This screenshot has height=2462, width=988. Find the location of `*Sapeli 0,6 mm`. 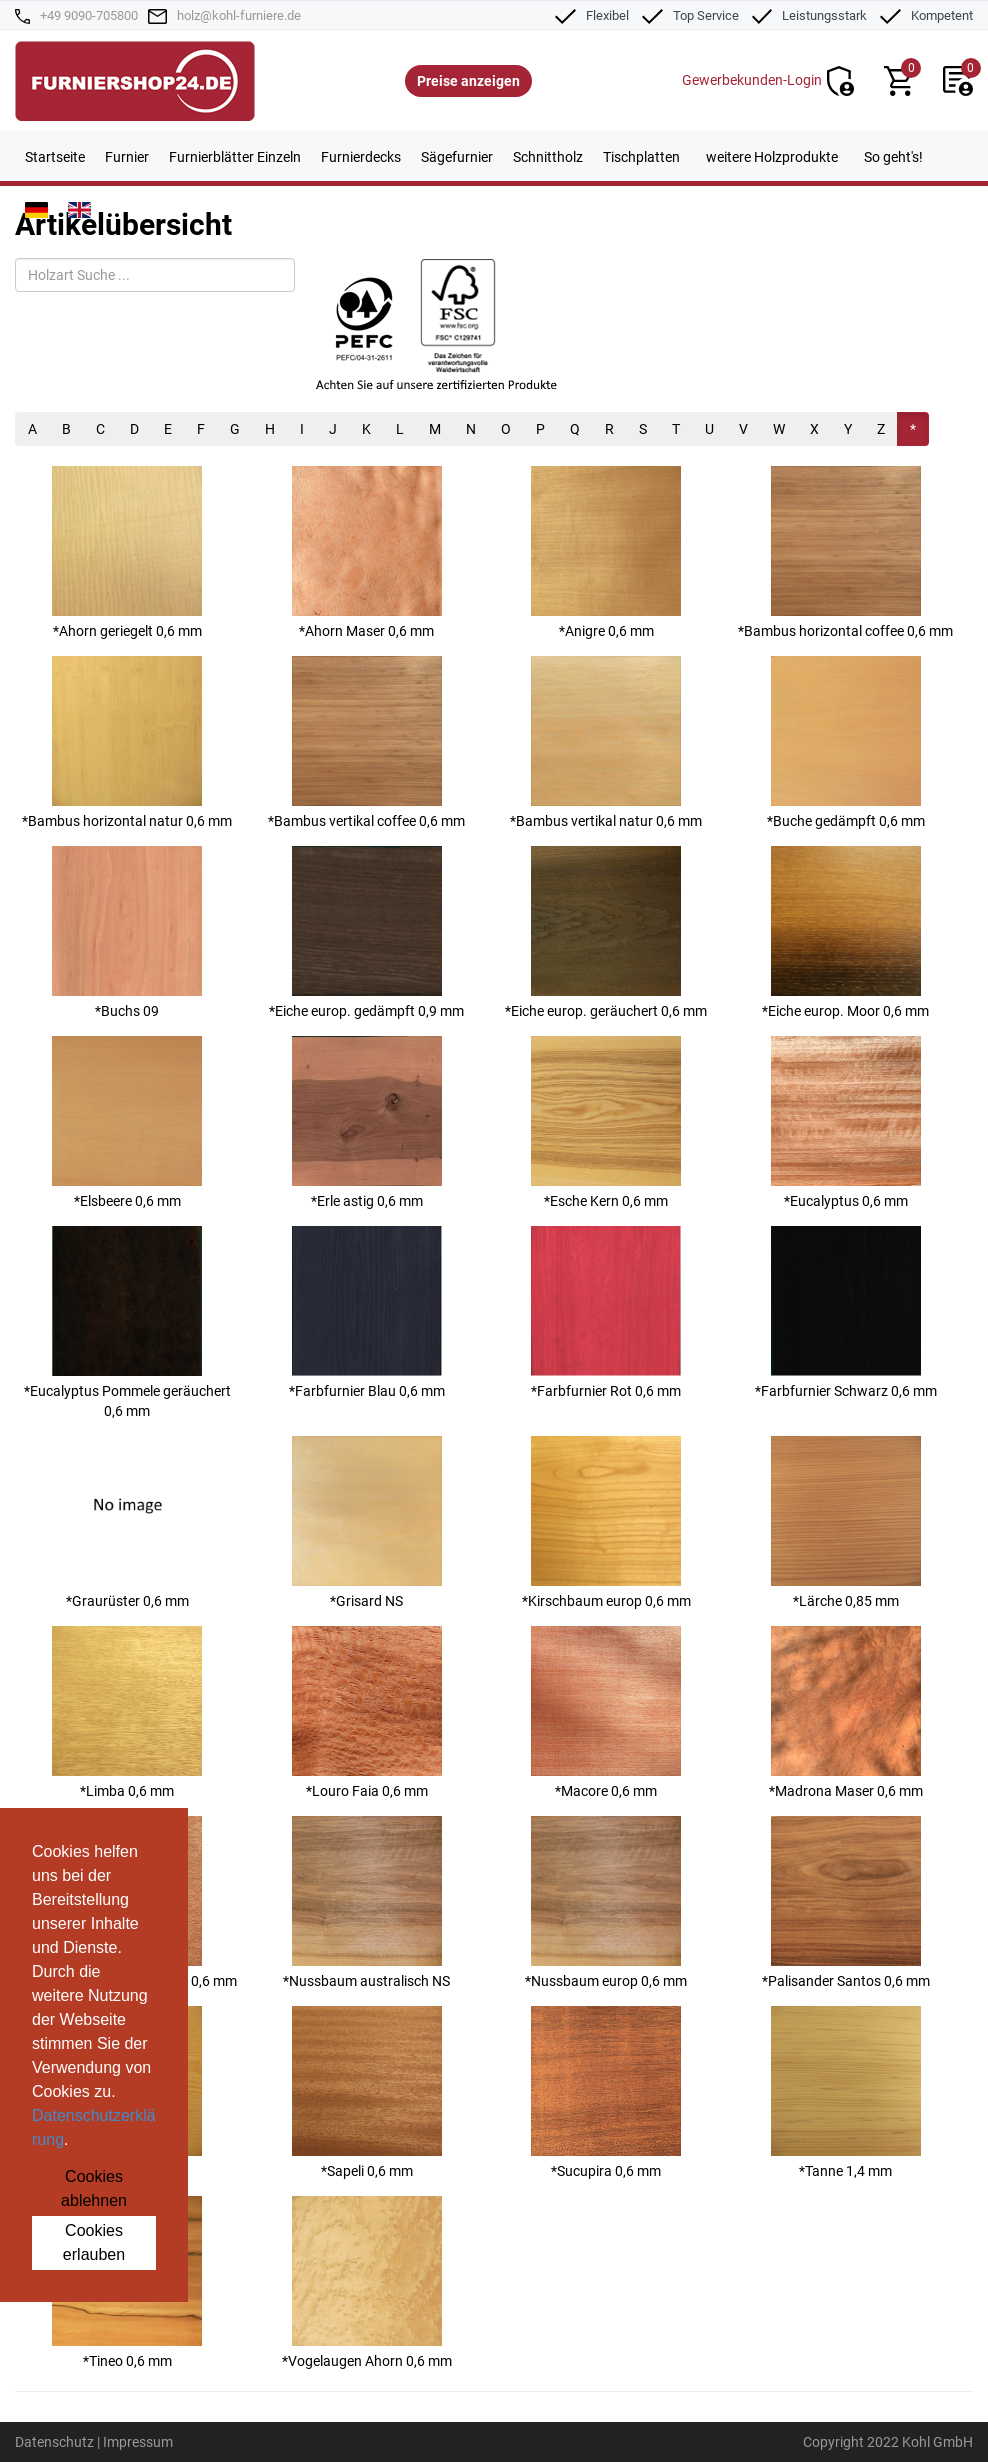

*Sapeli 0,6 mm is located at coordinates (367, 2092).